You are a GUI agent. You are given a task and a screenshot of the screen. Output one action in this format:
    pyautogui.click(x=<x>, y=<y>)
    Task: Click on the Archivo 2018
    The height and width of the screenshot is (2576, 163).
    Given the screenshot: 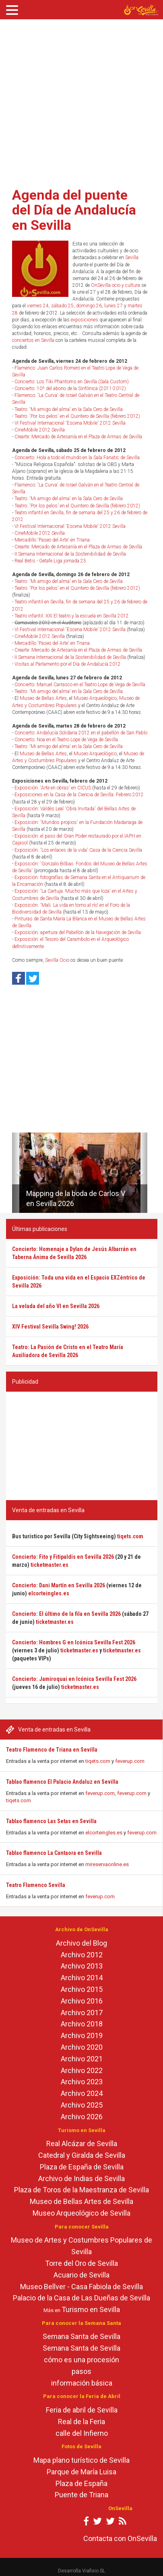 What is the action you would take?
    pyautogui.click(x=82, y=2024)
    